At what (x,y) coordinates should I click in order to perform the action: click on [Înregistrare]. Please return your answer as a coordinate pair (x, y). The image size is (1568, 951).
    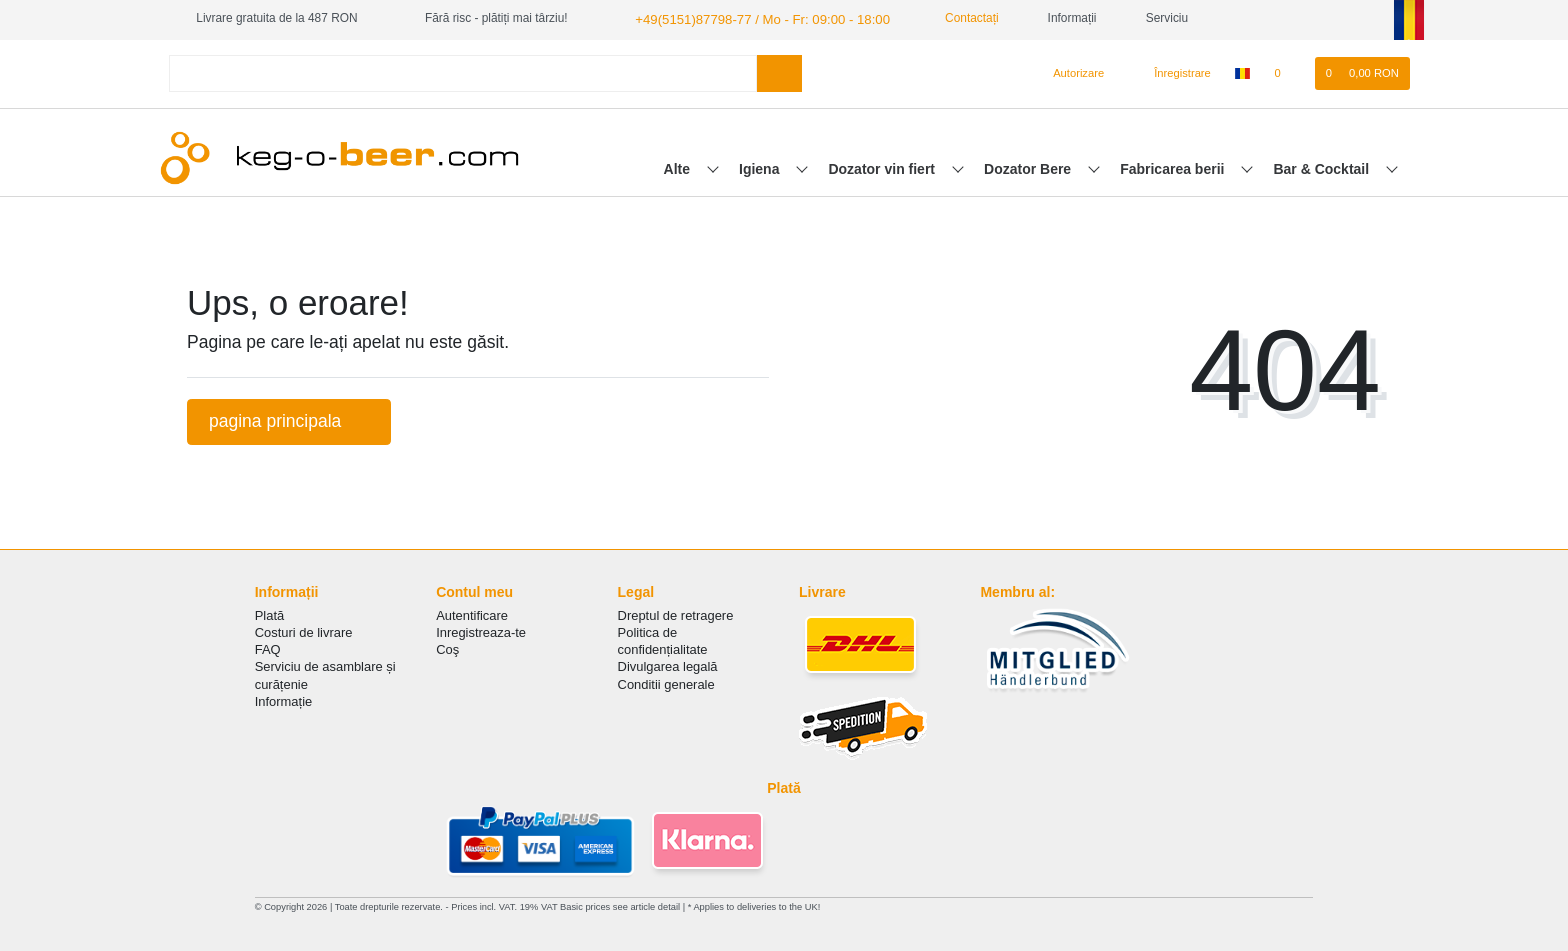
    Looking at the image, I should click on (1171, 72).